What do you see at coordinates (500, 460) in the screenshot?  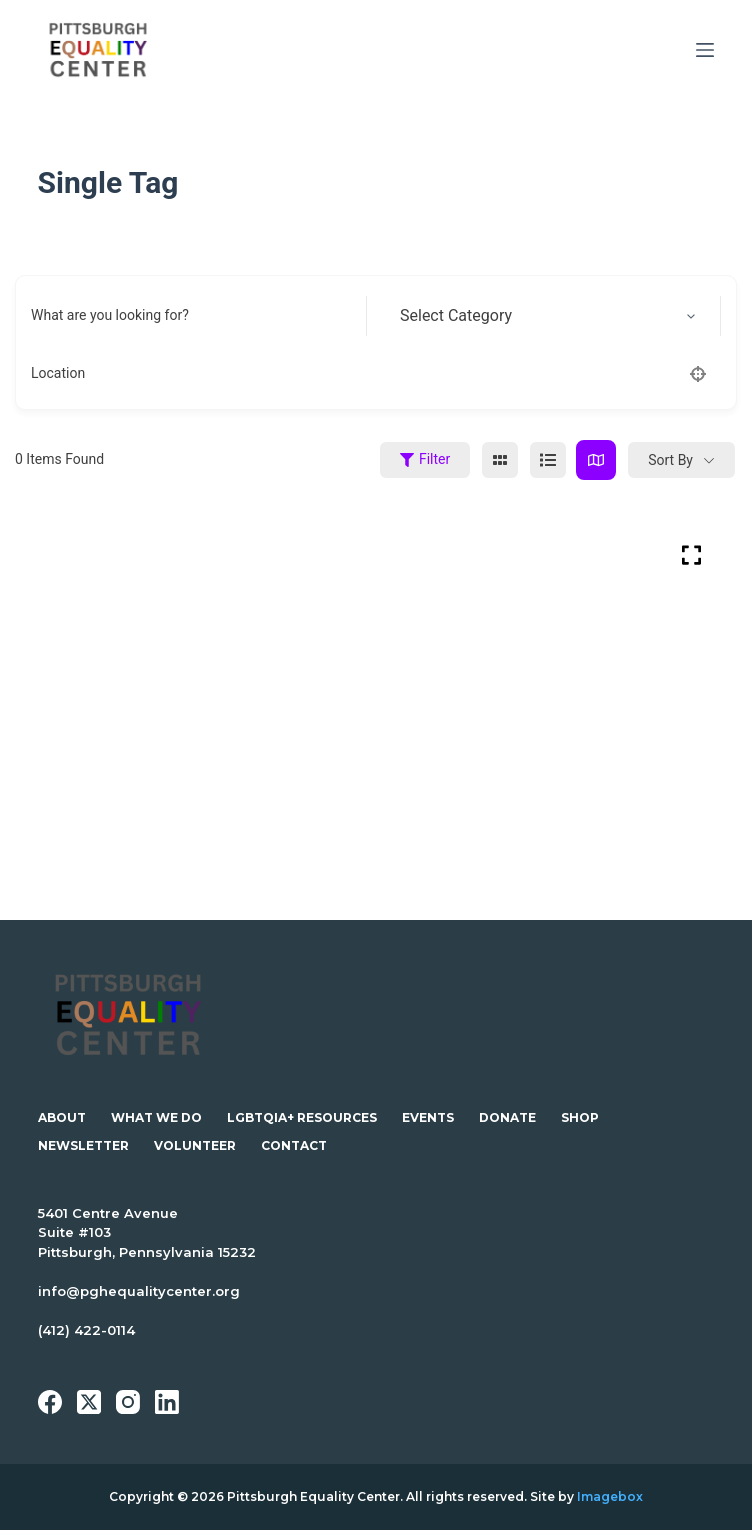 I see `[grid view]` at bounding box center [500, 460].